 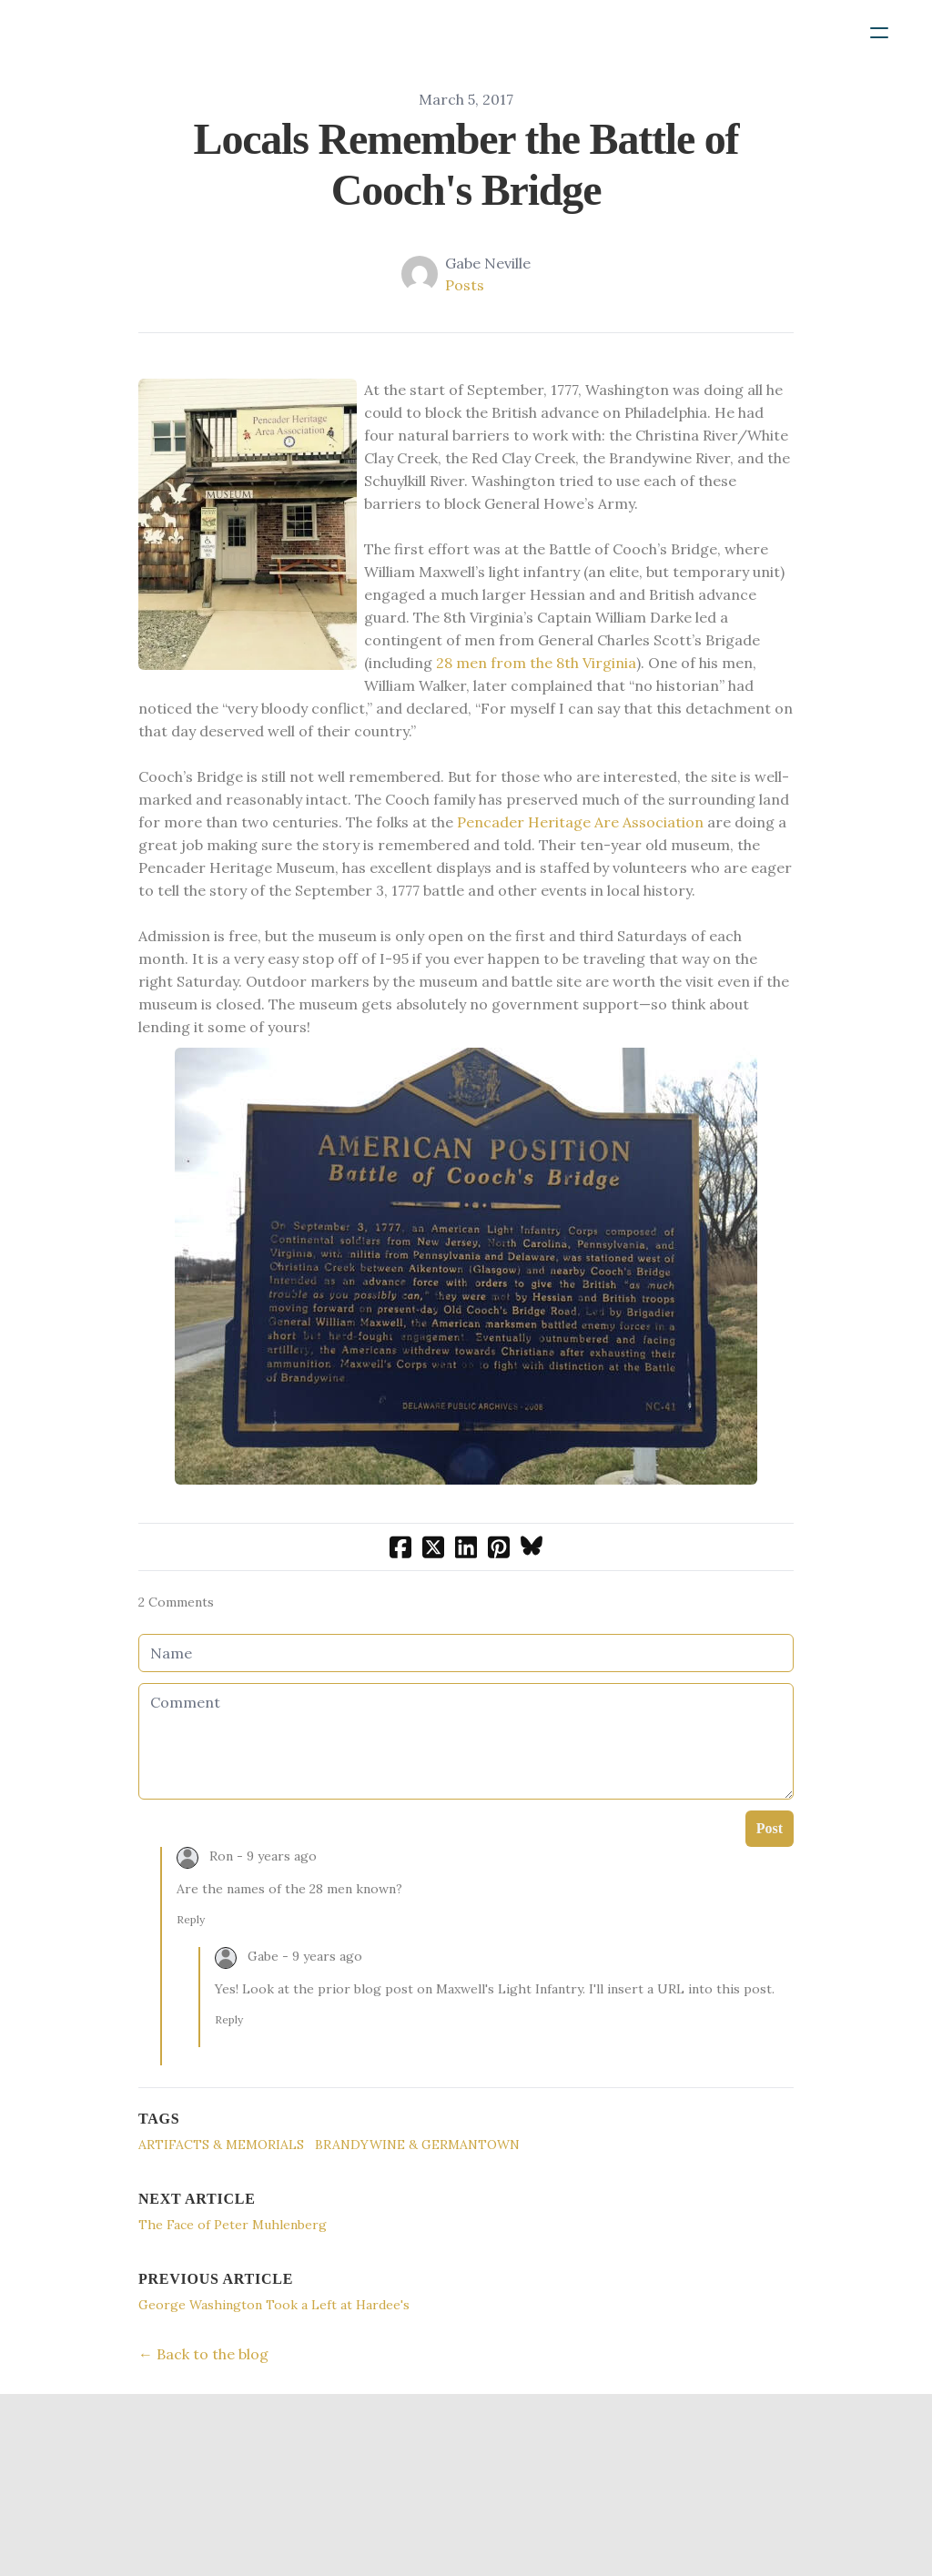 What do you see at coordinates (879, 32) in the screenshot?
I see `[hamburger]` at bounding box center [879, 32].